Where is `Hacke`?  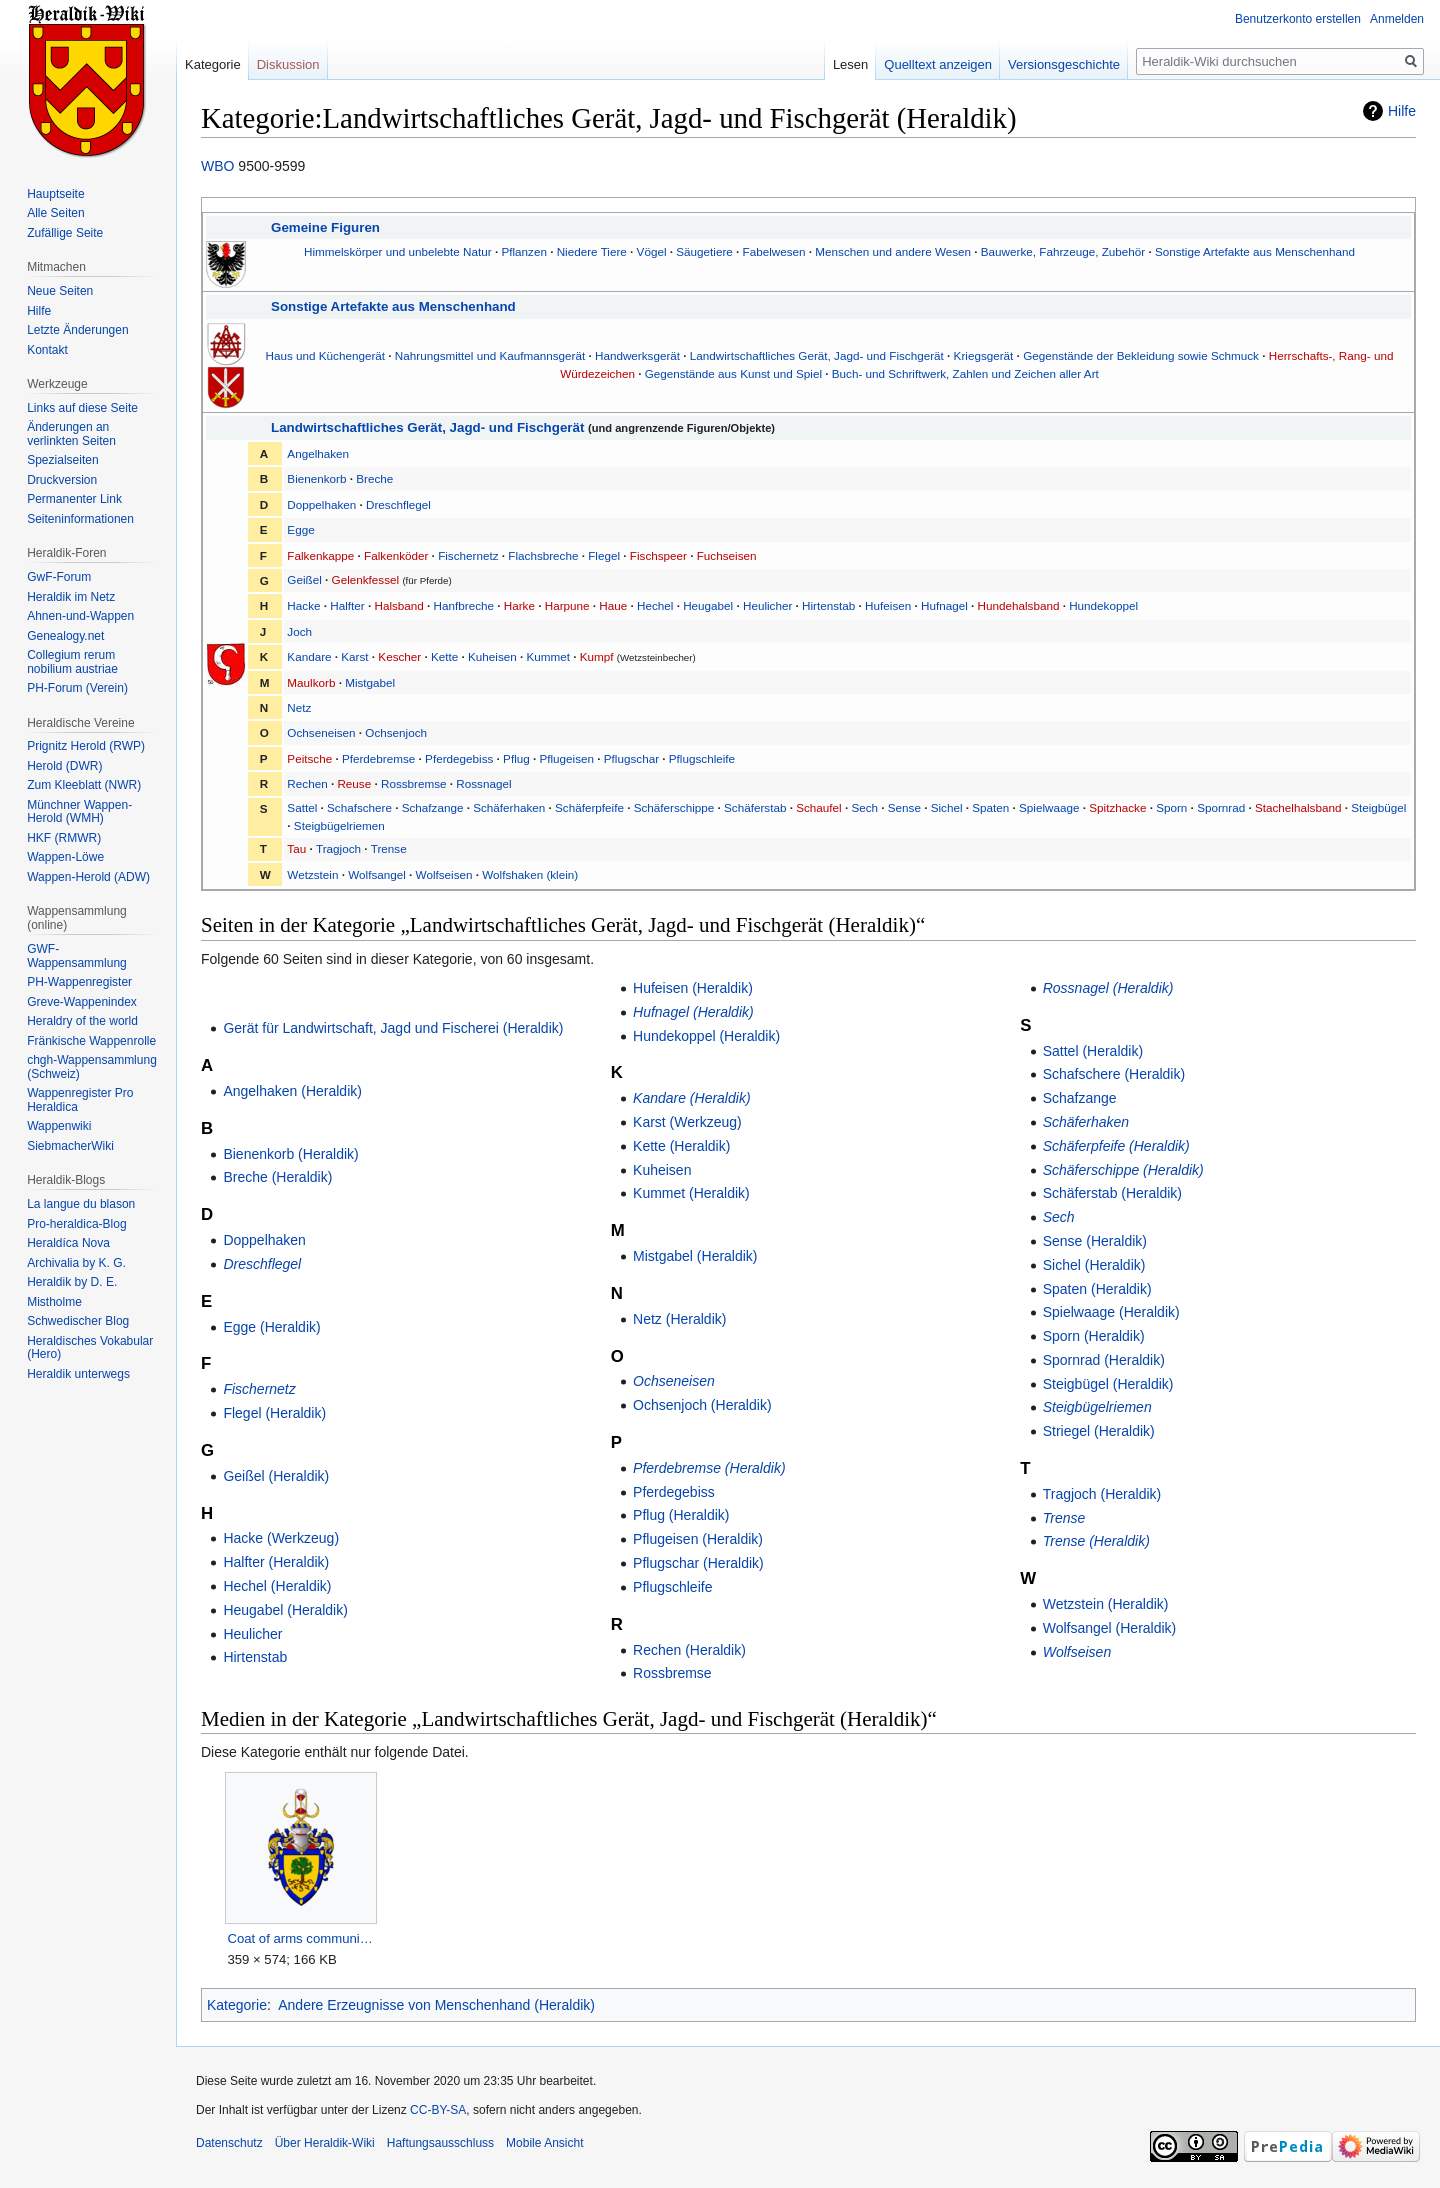
Hacke is located at coordinates (303, 605).